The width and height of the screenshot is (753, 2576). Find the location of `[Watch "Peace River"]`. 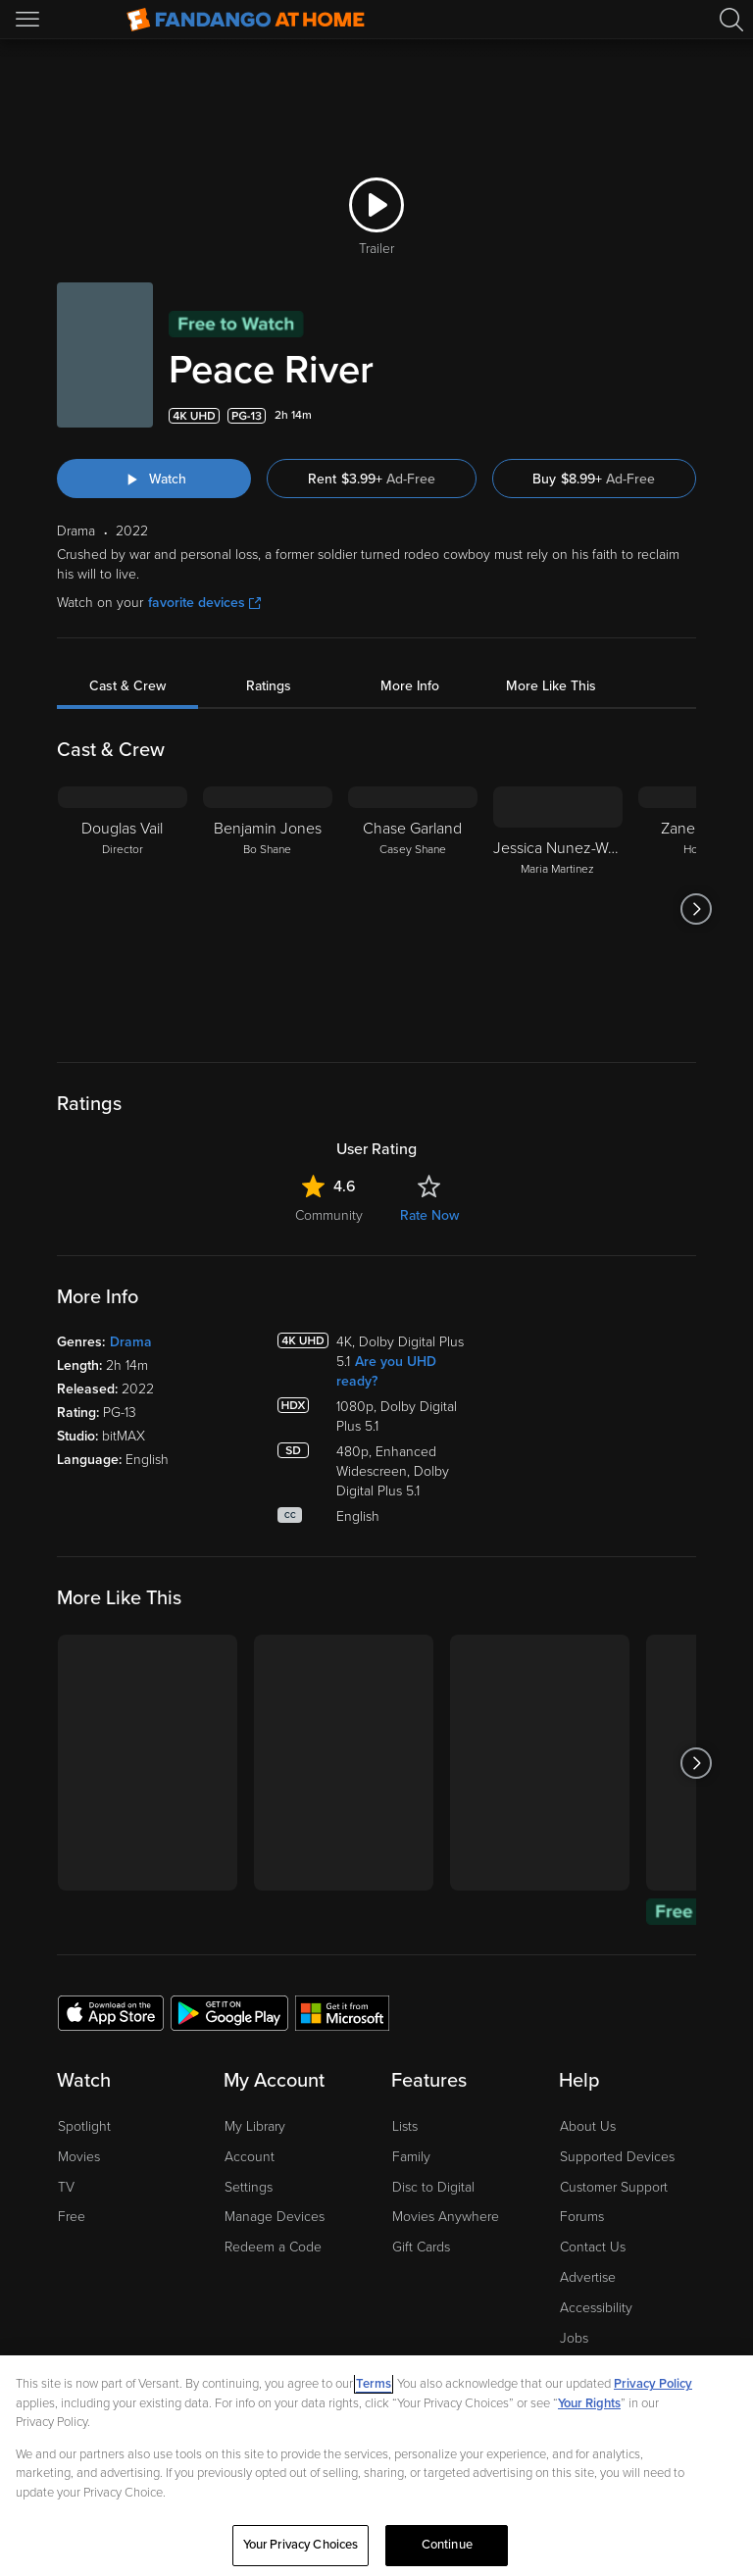

[Watch "Peace River"] is located at coordinates (154, 478).